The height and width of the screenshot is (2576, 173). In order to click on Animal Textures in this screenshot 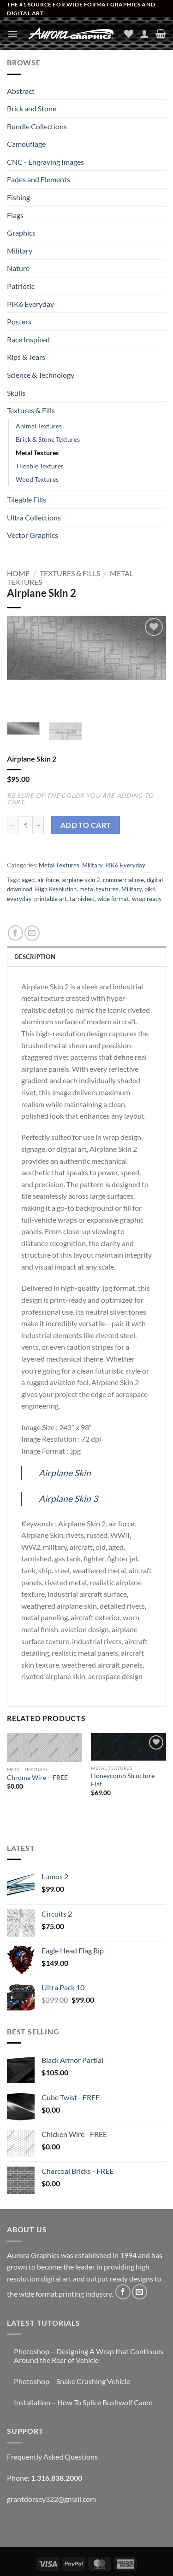, I will do `click(39, 426)`.